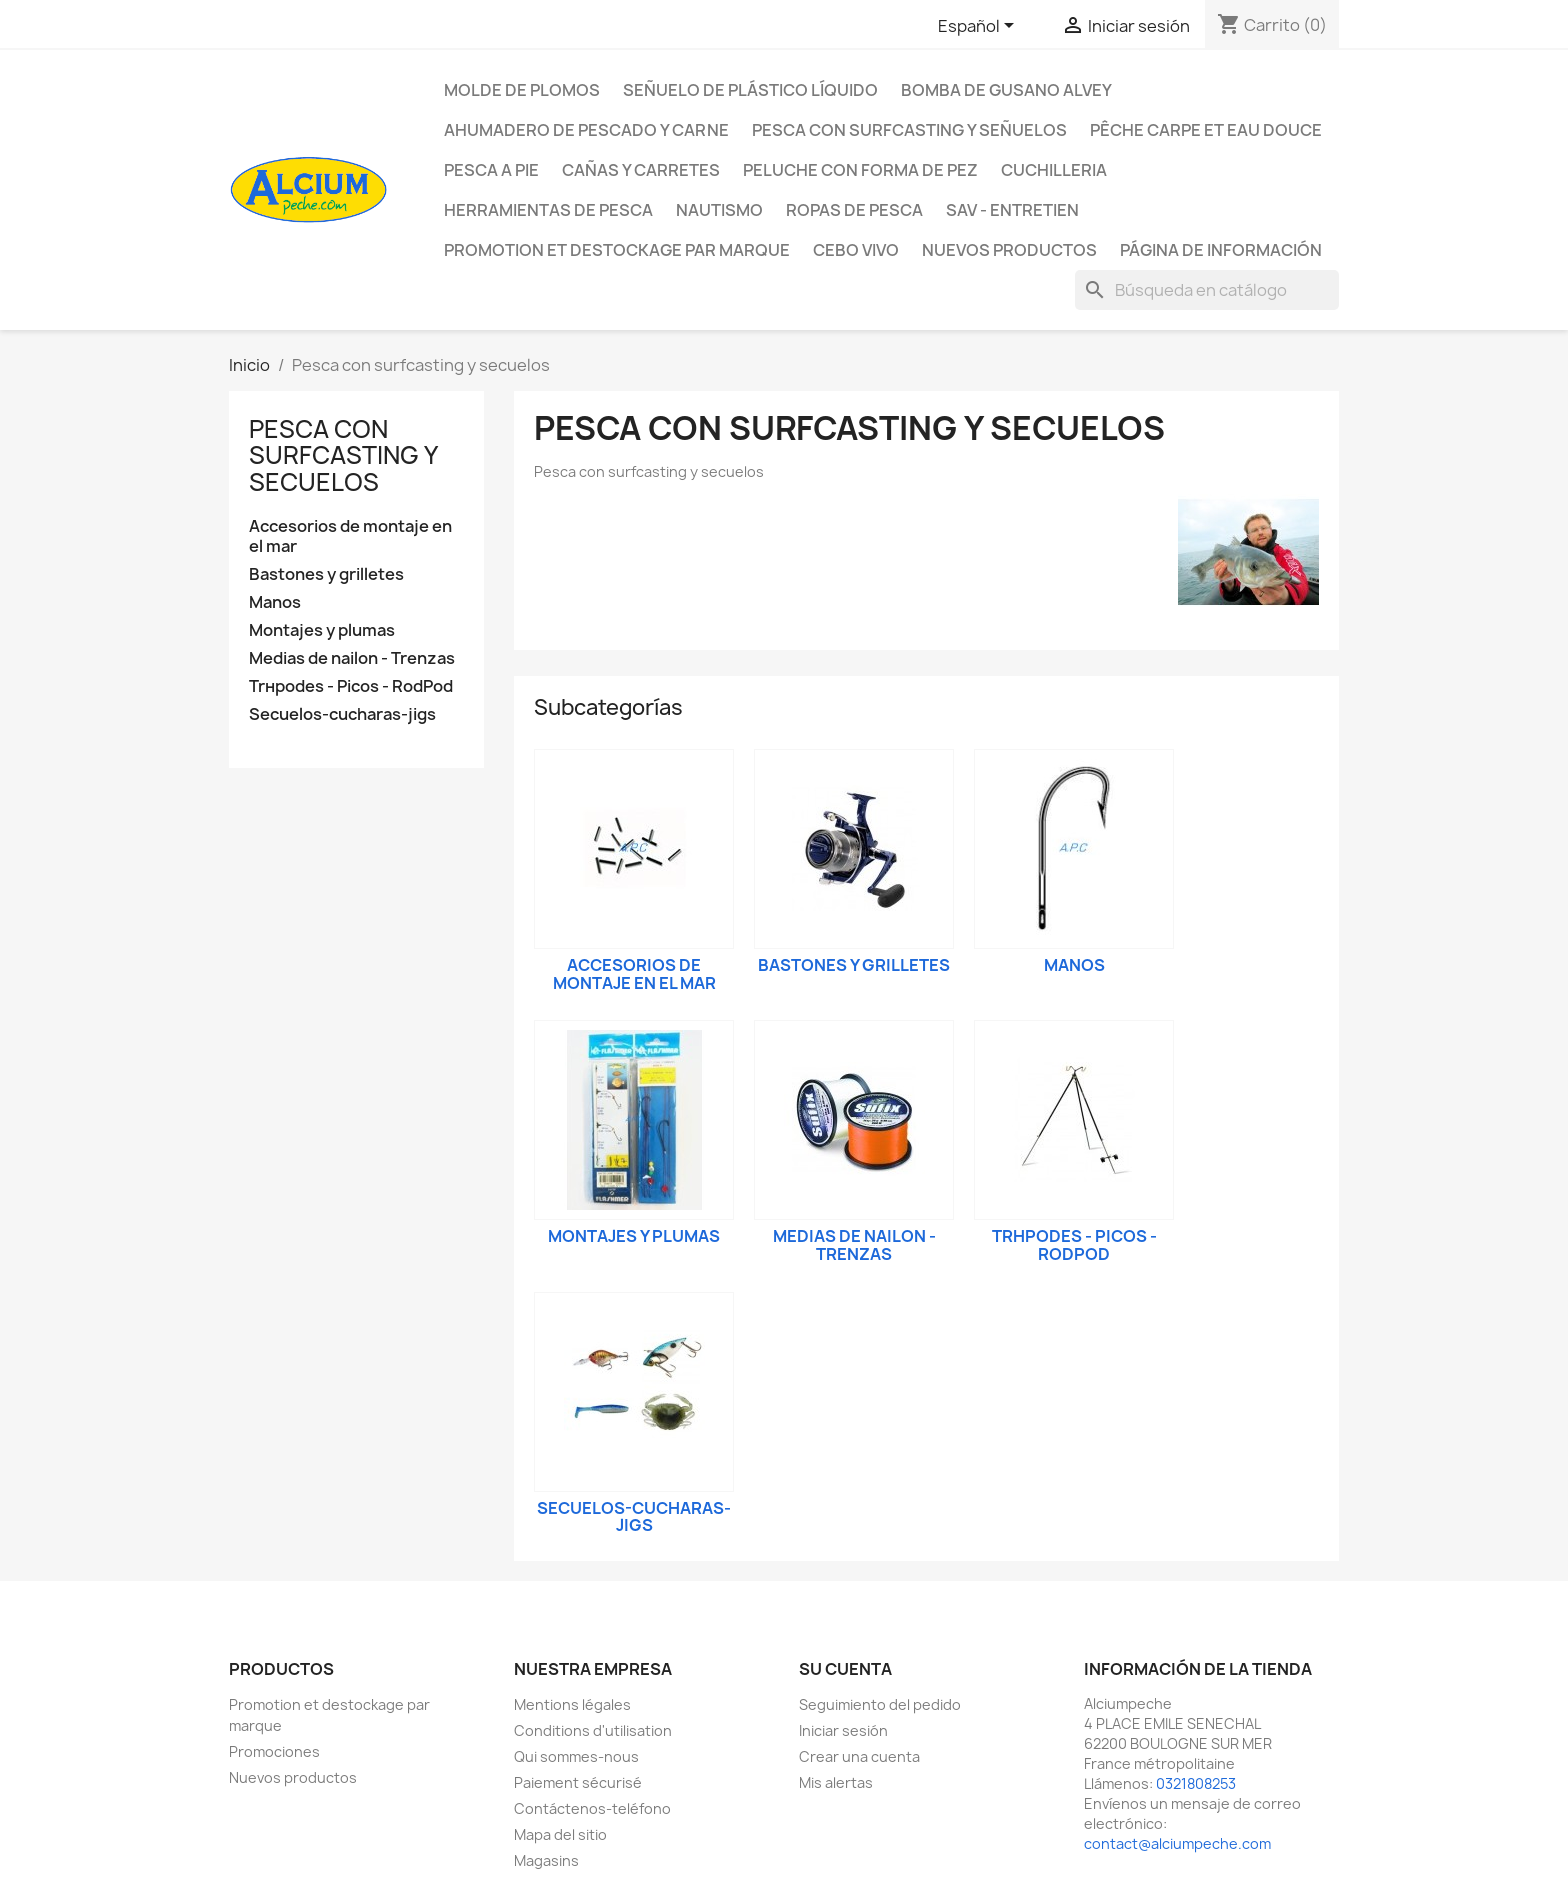 The width and height of the screenshot is (1568, 1887). What do you see at coordinates (342, 714) in the screenshot?
I see `Seсuelos-cucharas-jigs` at bounding box center [342, 714].